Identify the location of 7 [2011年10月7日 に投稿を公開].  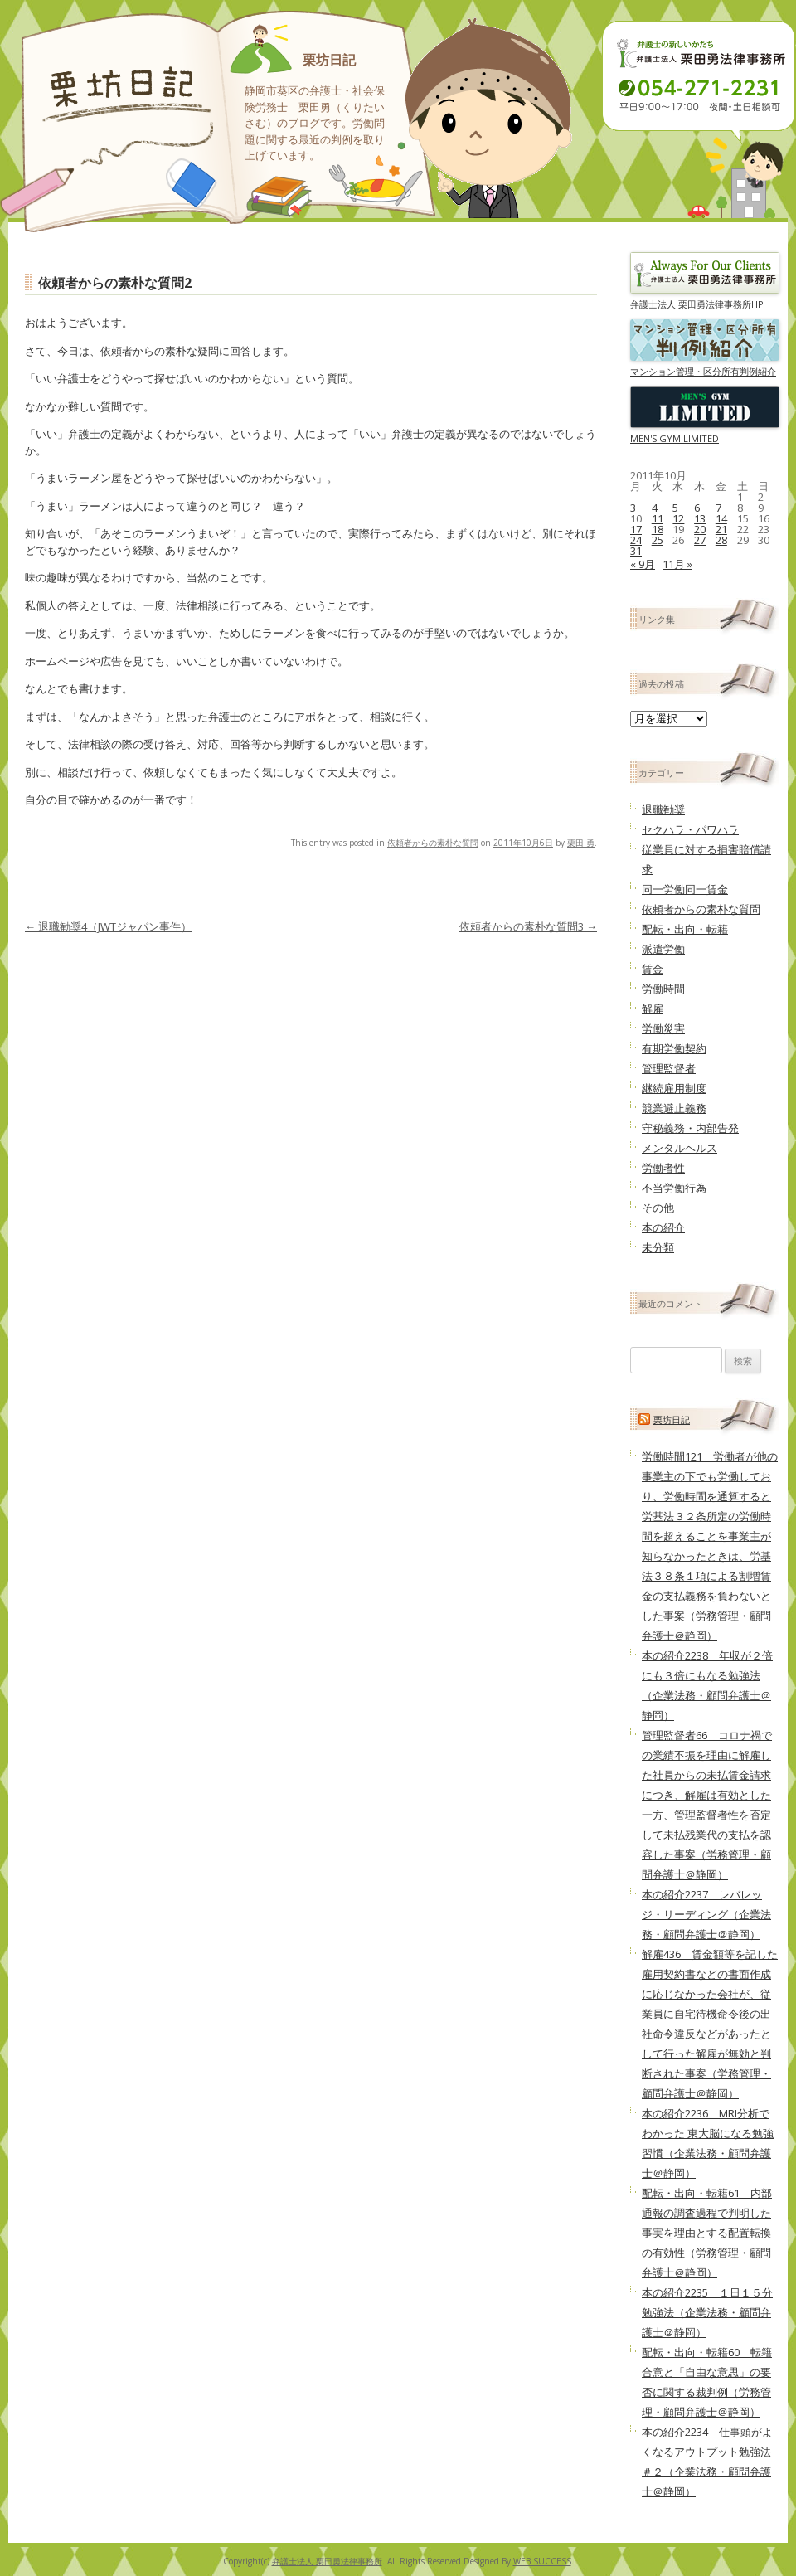
(718, 507).